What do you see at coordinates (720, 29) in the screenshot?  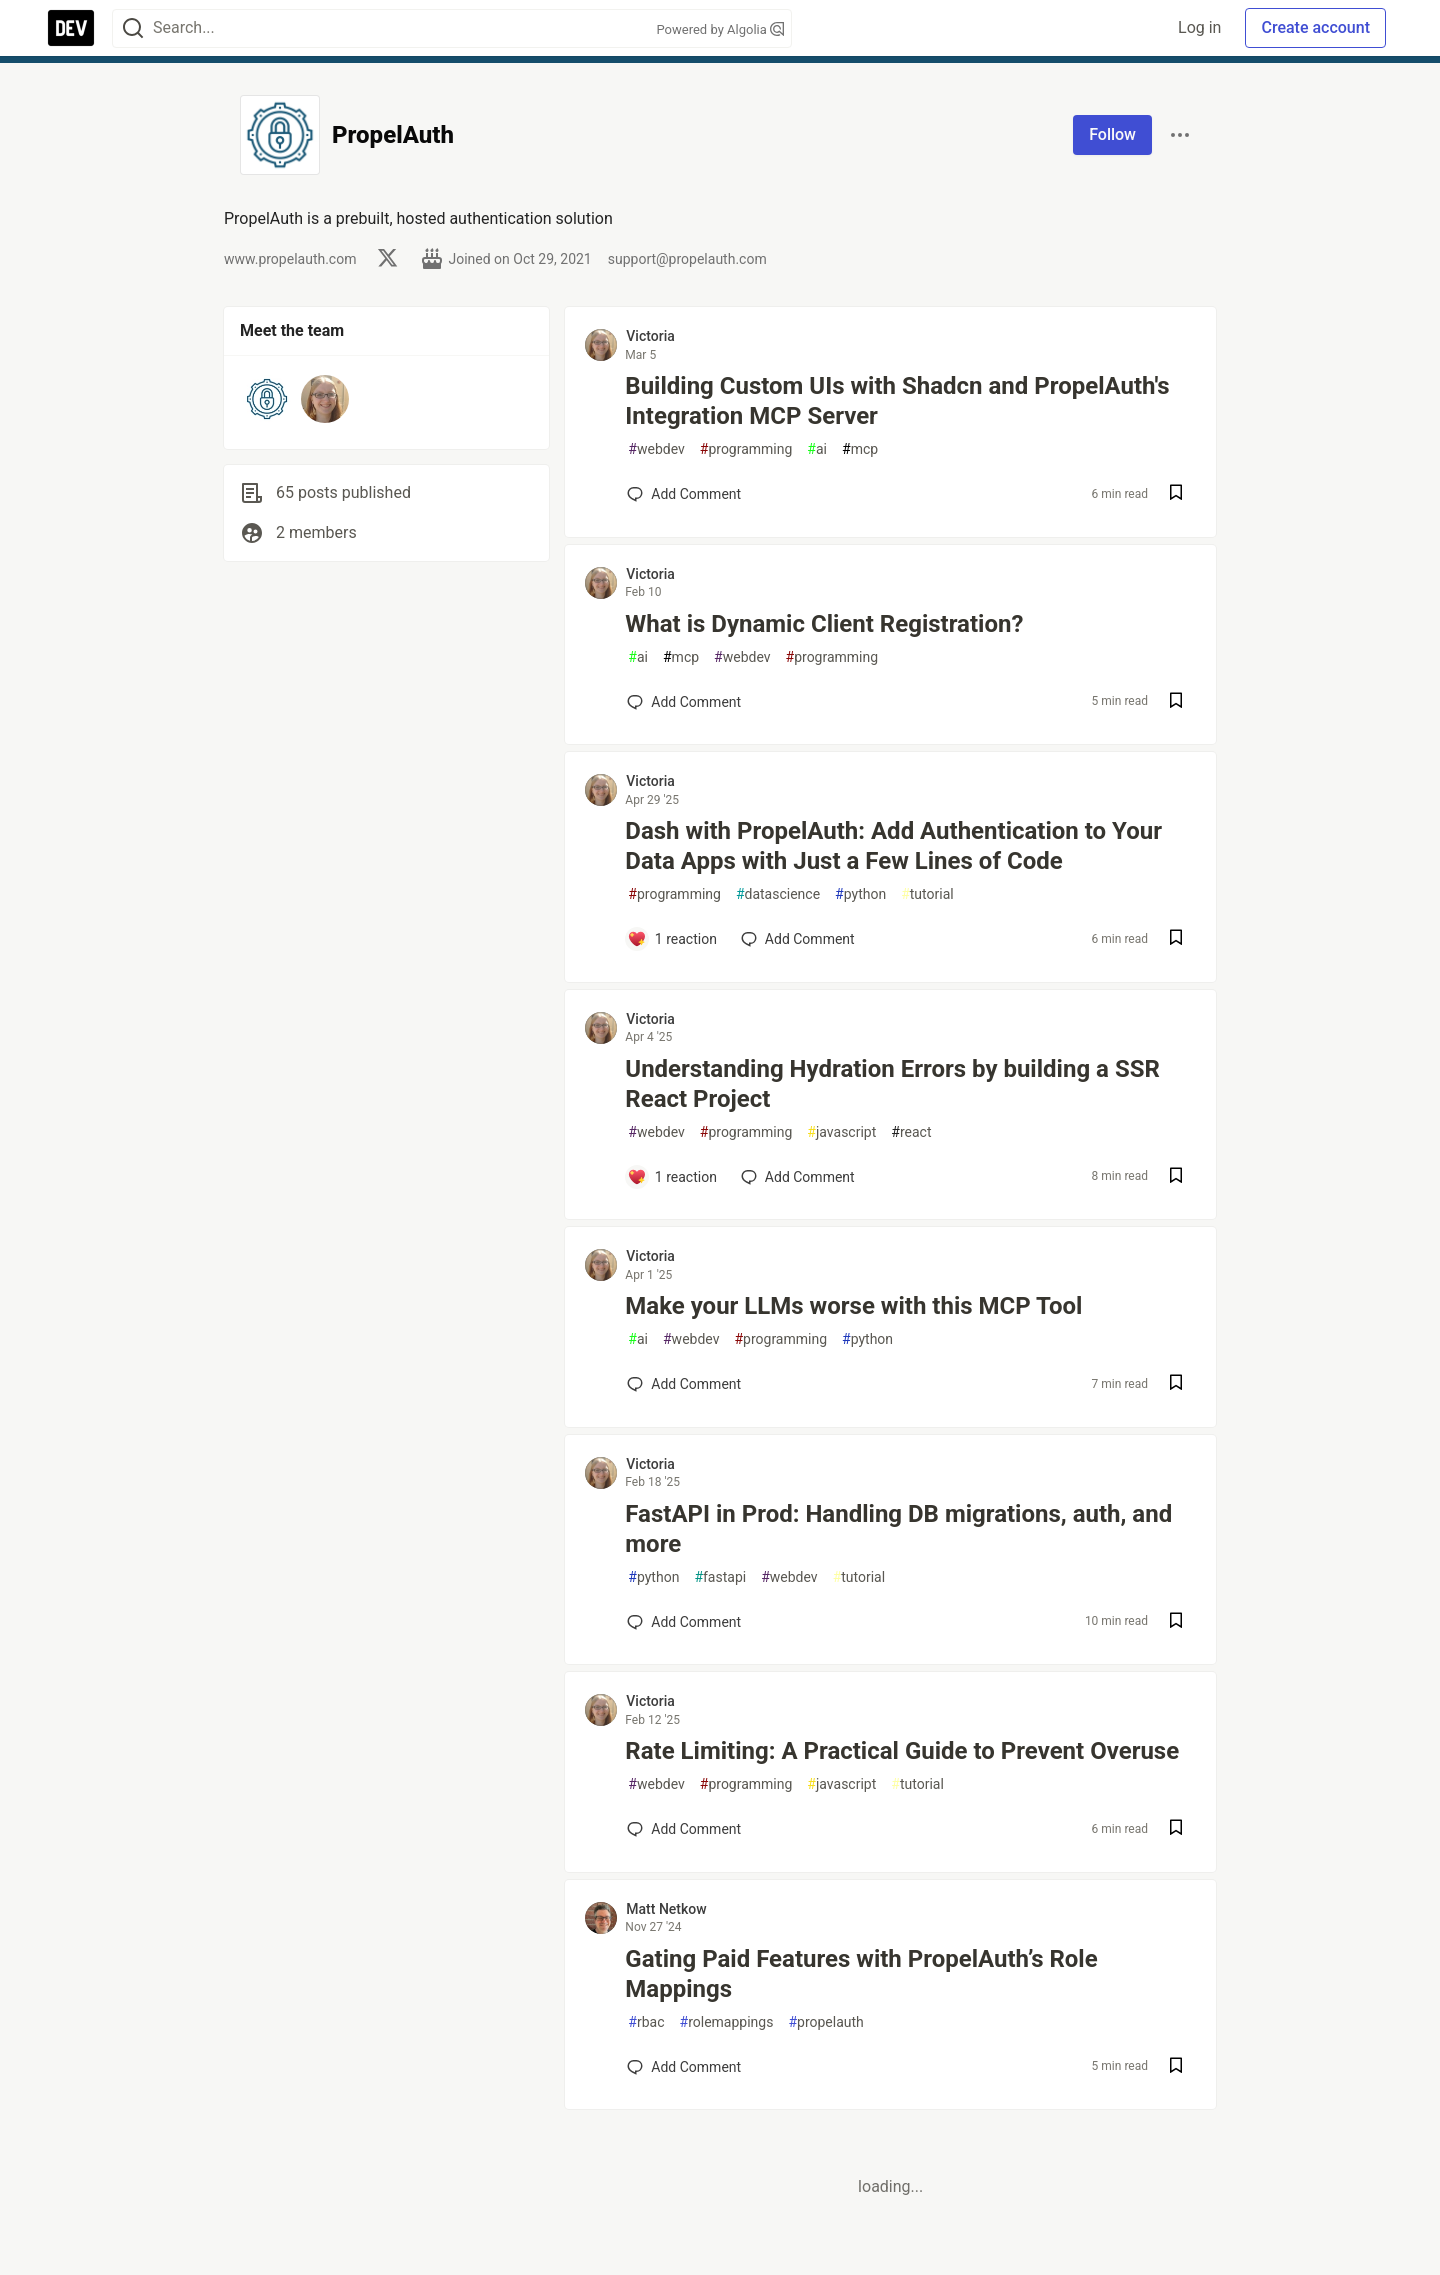 I see `Powered by Algolia` at bounding box center [720, 29].